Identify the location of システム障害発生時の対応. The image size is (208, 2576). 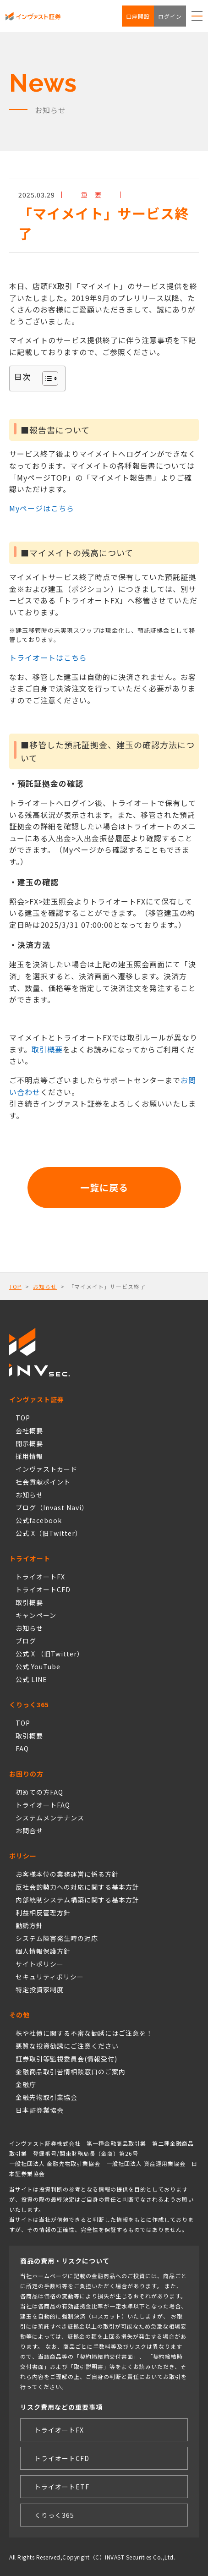
(57, 1938).